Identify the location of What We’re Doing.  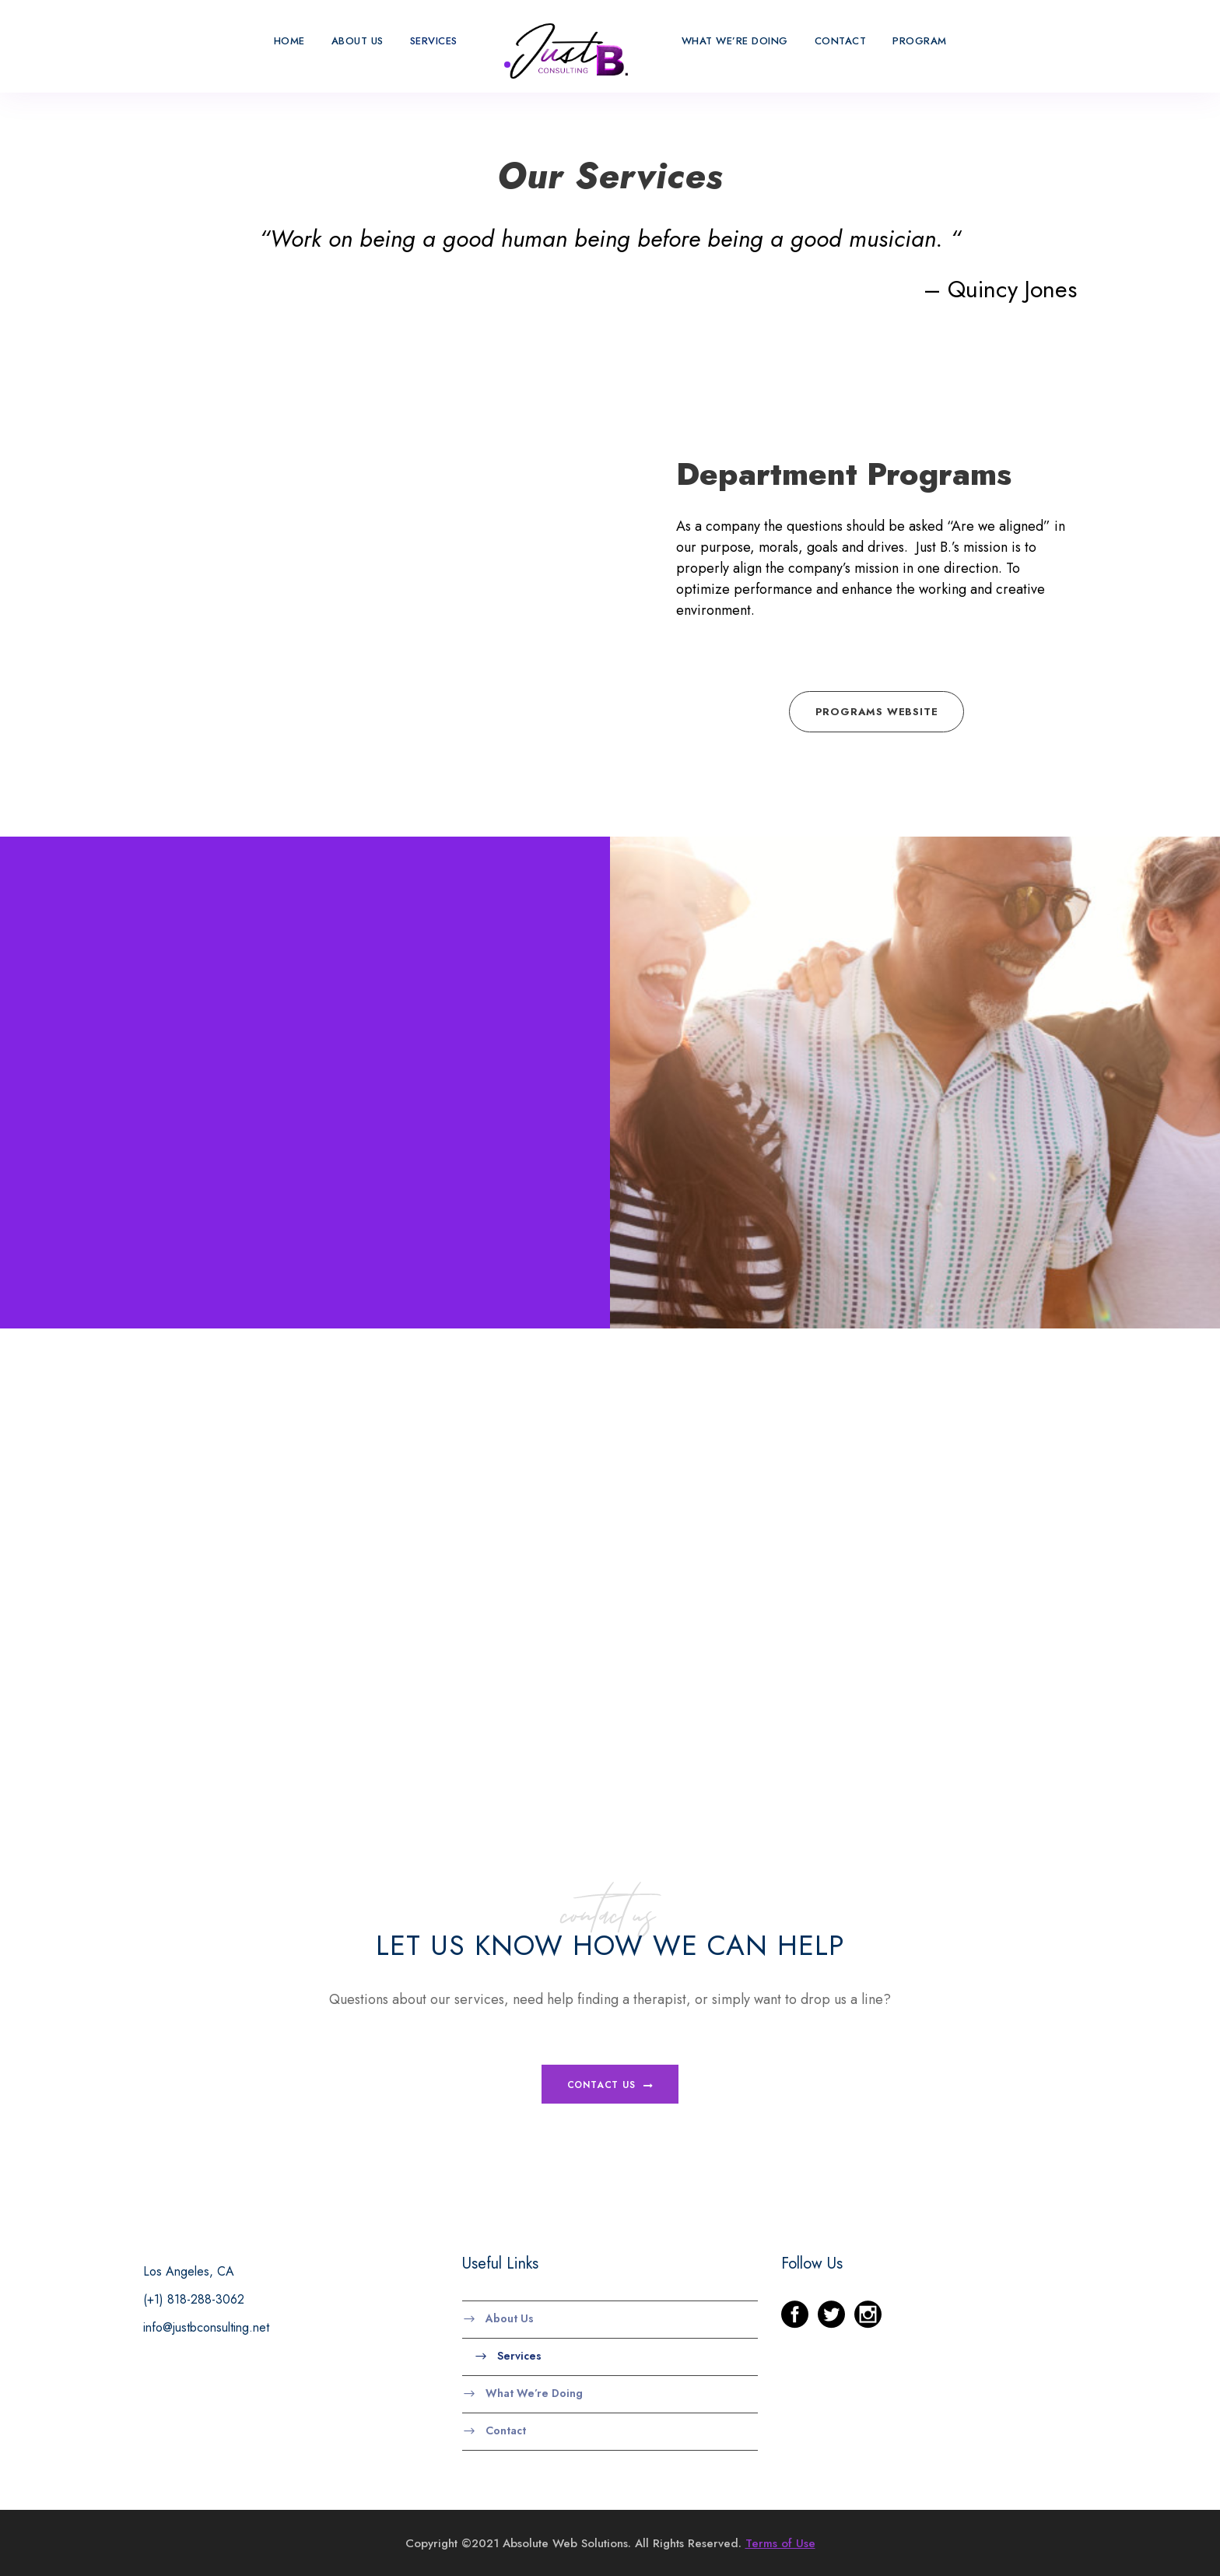
(739, 41).